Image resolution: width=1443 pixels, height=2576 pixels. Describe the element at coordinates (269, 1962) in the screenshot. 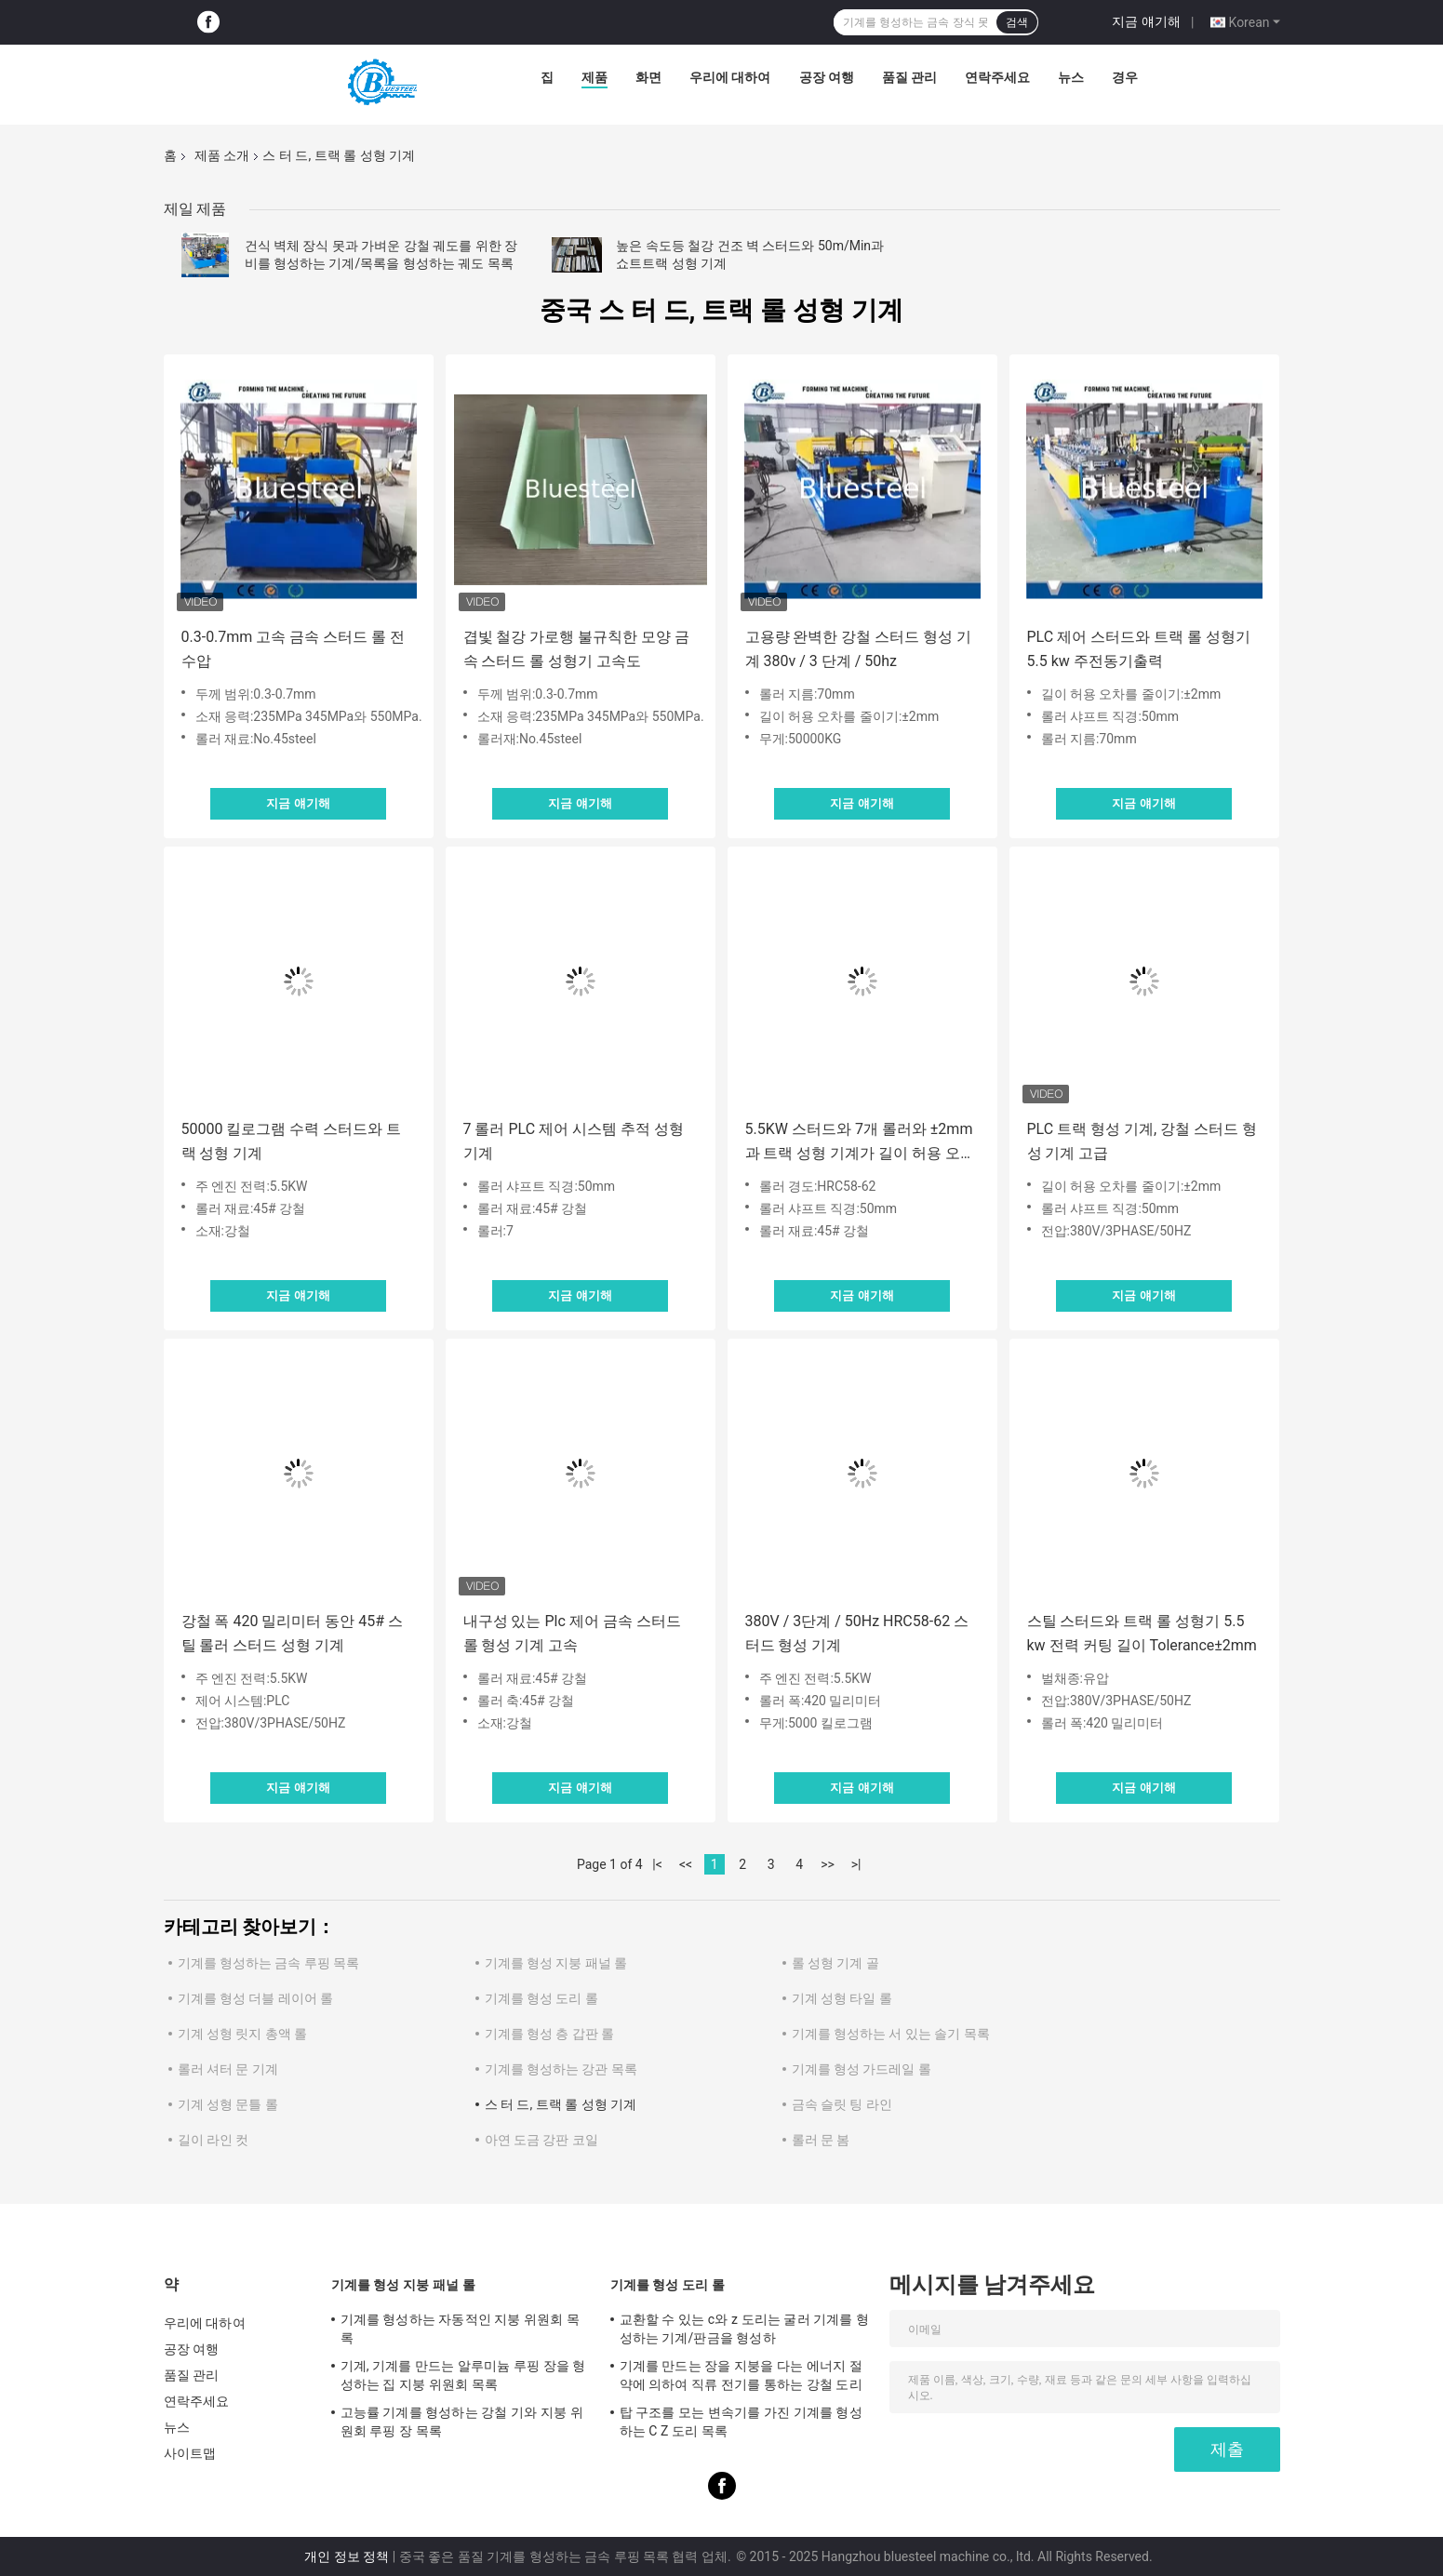

I see `기계를 형성하는 금속 루핑 목록` at that location.